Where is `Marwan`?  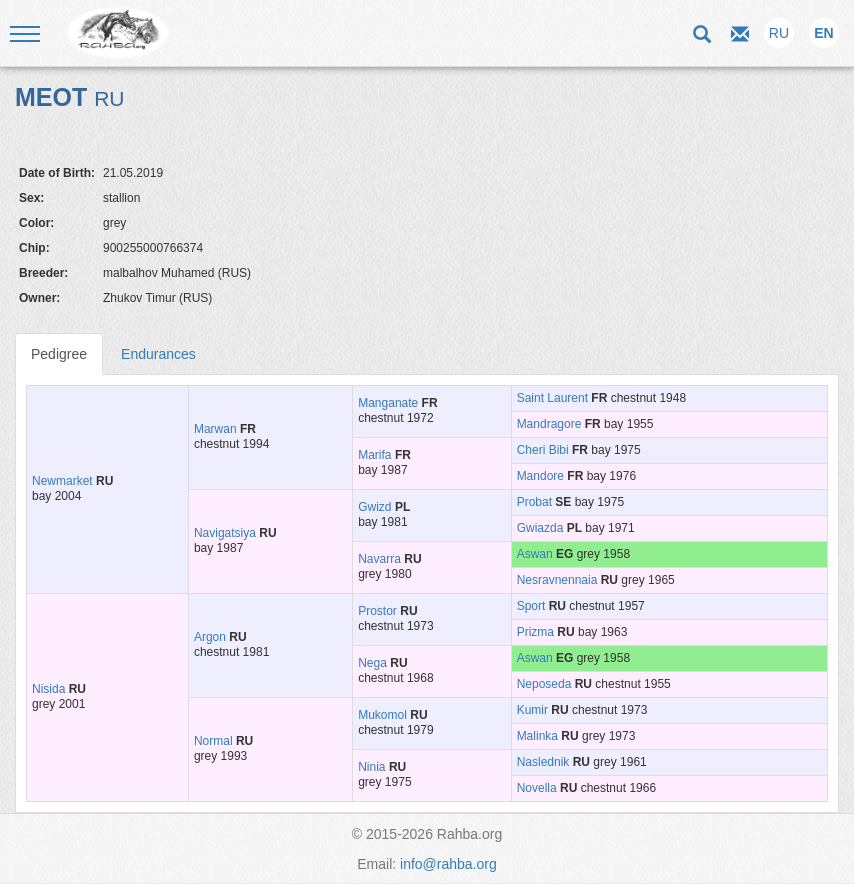 Marwan is located at coordinates (215, 429).